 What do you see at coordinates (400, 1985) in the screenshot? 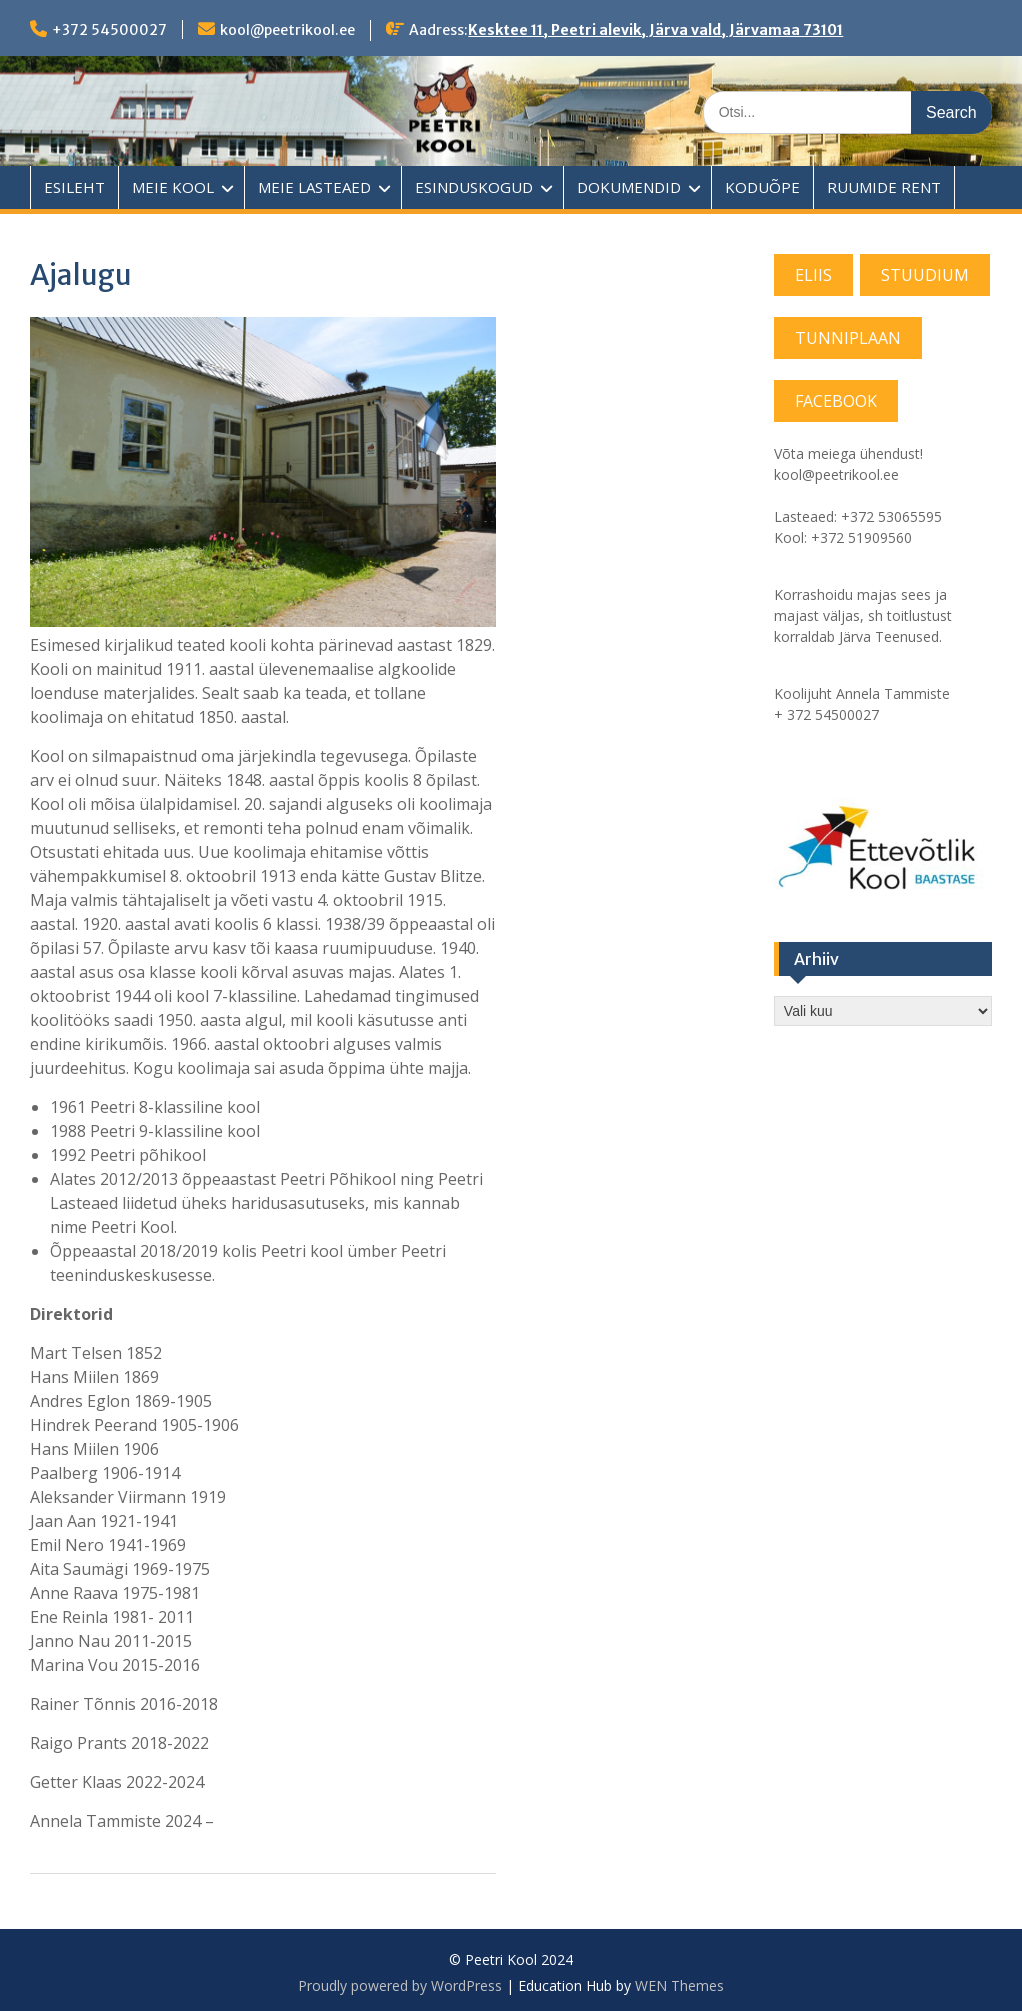
I see `Proudly powered by WordPress` at bounding box center [400, 1985].